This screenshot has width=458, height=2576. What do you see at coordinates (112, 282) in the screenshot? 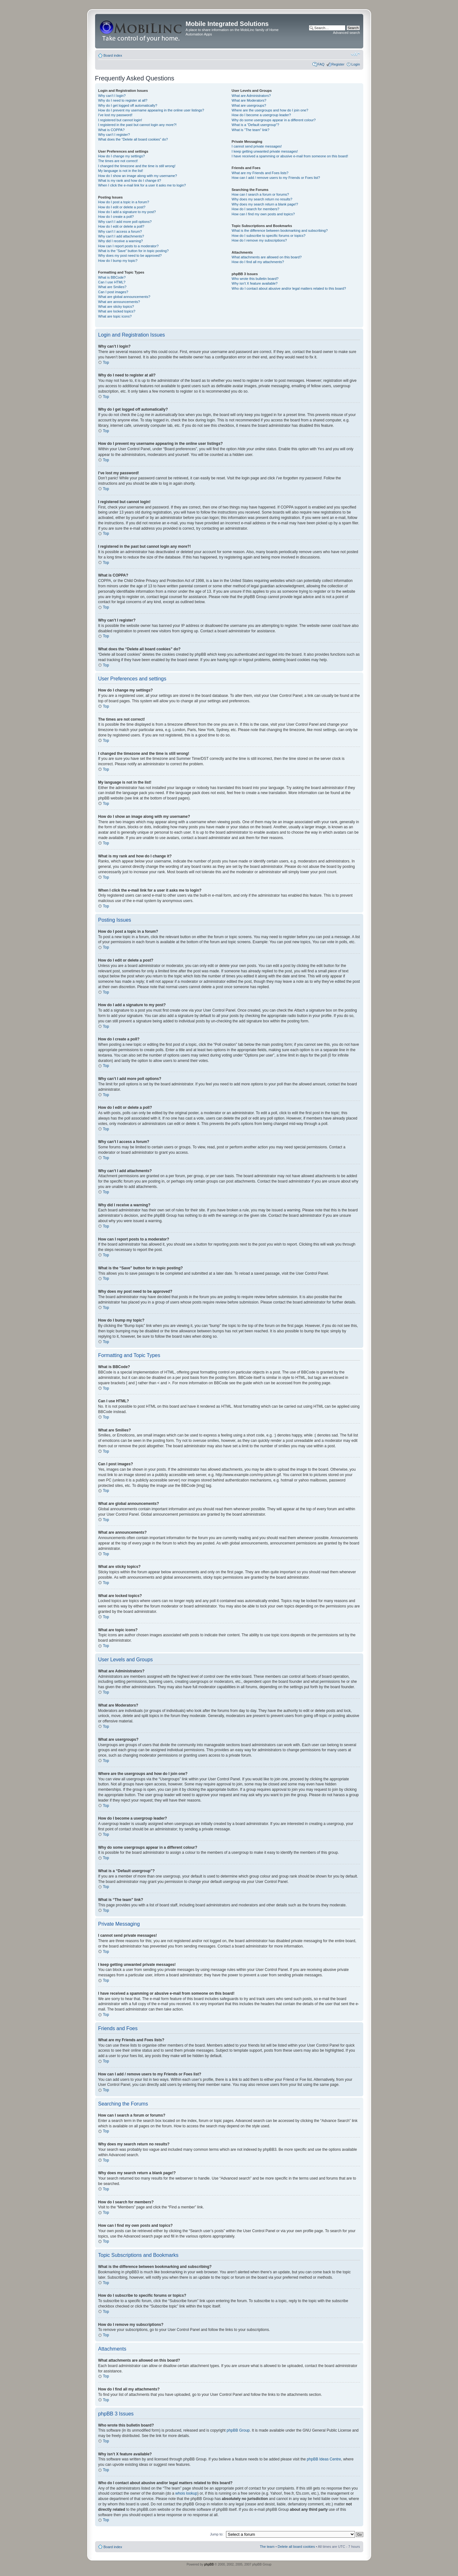
I see `Can I use HTML?` at bounding box center [112, 282].